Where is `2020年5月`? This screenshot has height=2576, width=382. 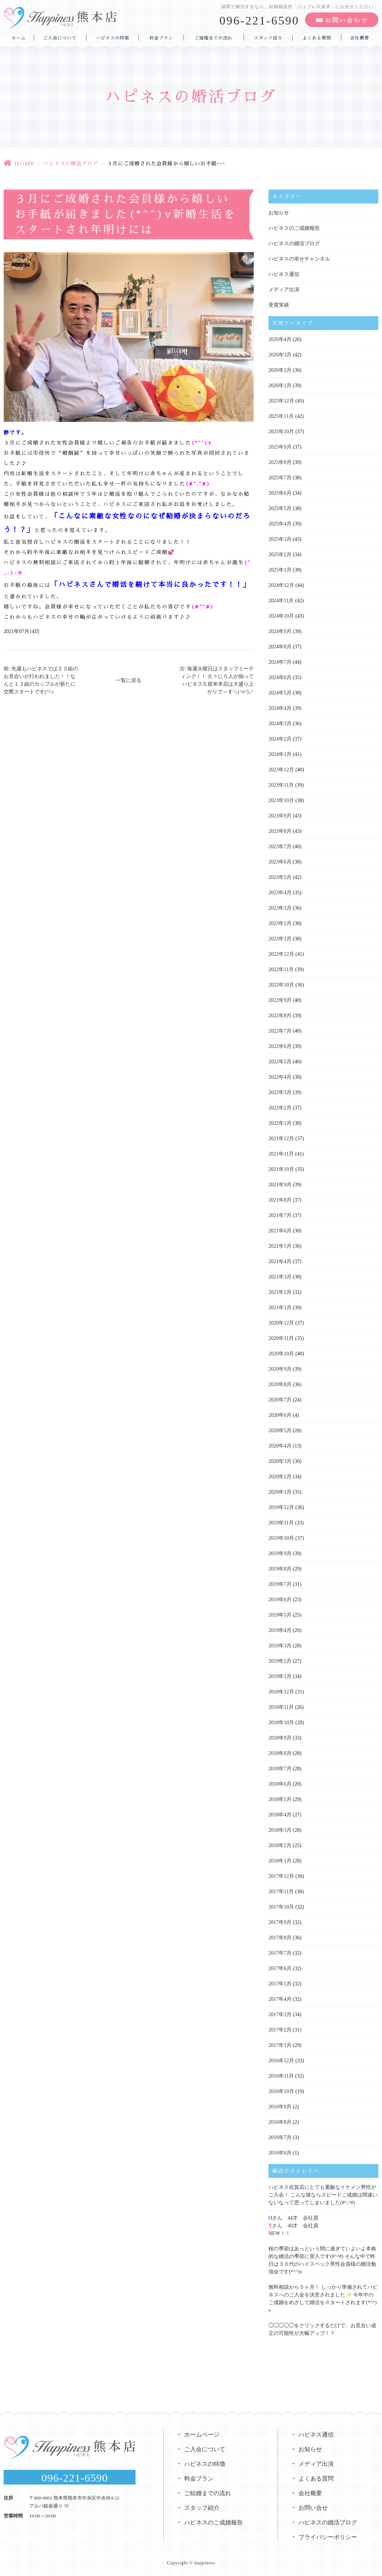 2020年5月 is located at coordinates (280, 1430).